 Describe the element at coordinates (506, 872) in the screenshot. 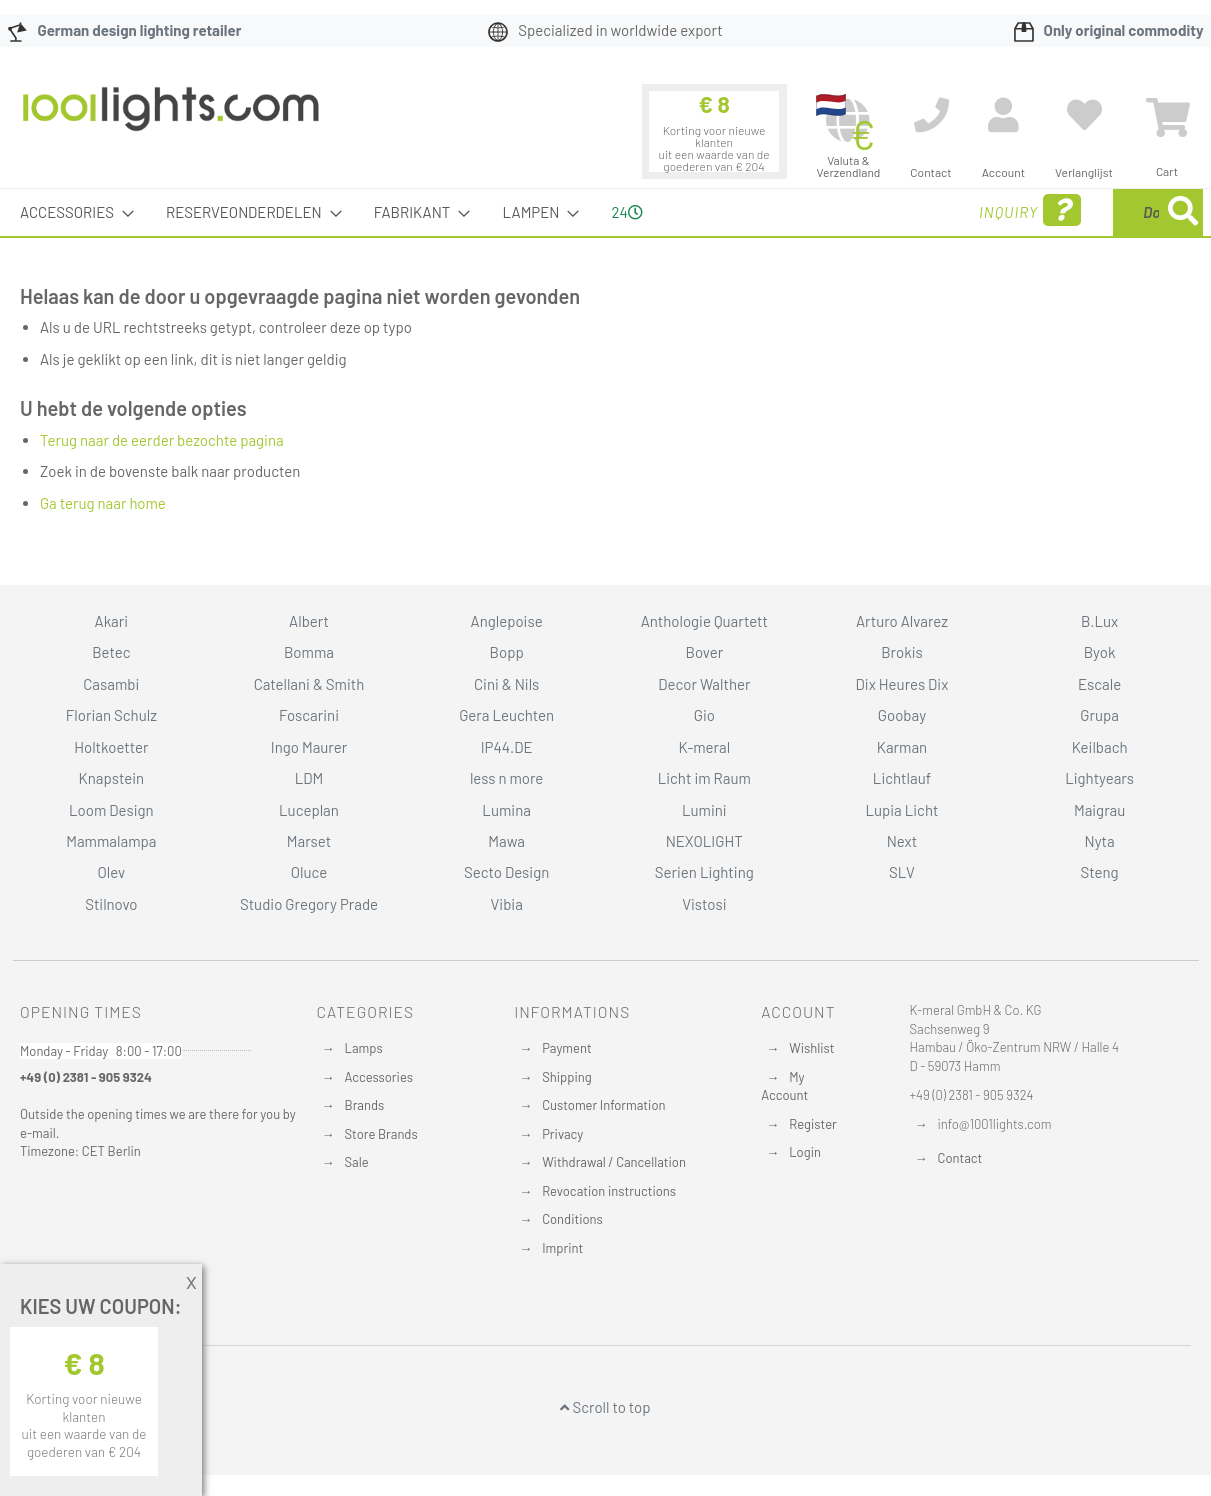

I see `Secto Design` at that location.